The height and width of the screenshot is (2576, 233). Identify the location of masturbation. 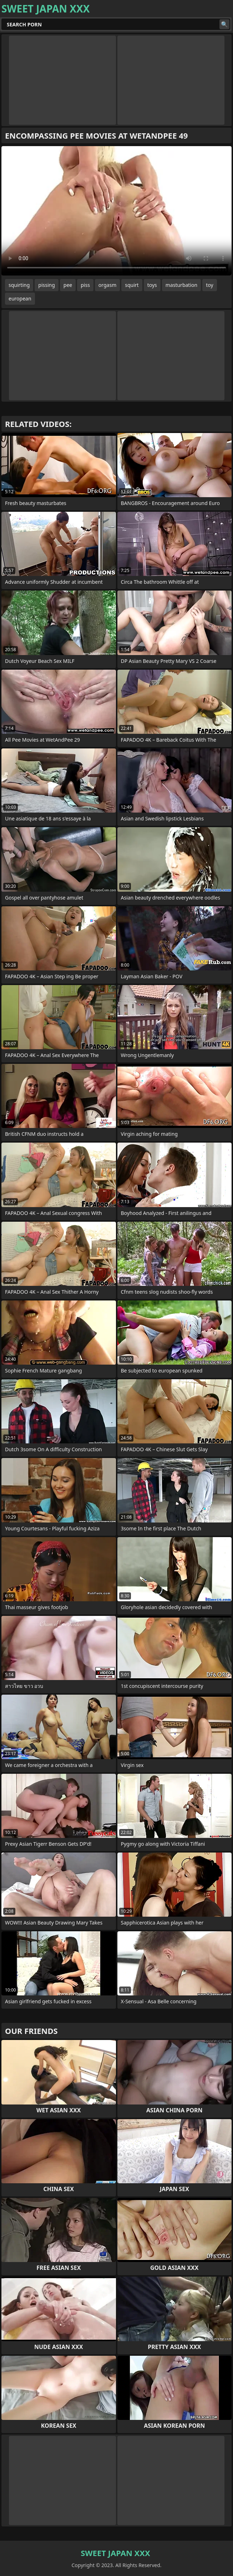
(181, 285).